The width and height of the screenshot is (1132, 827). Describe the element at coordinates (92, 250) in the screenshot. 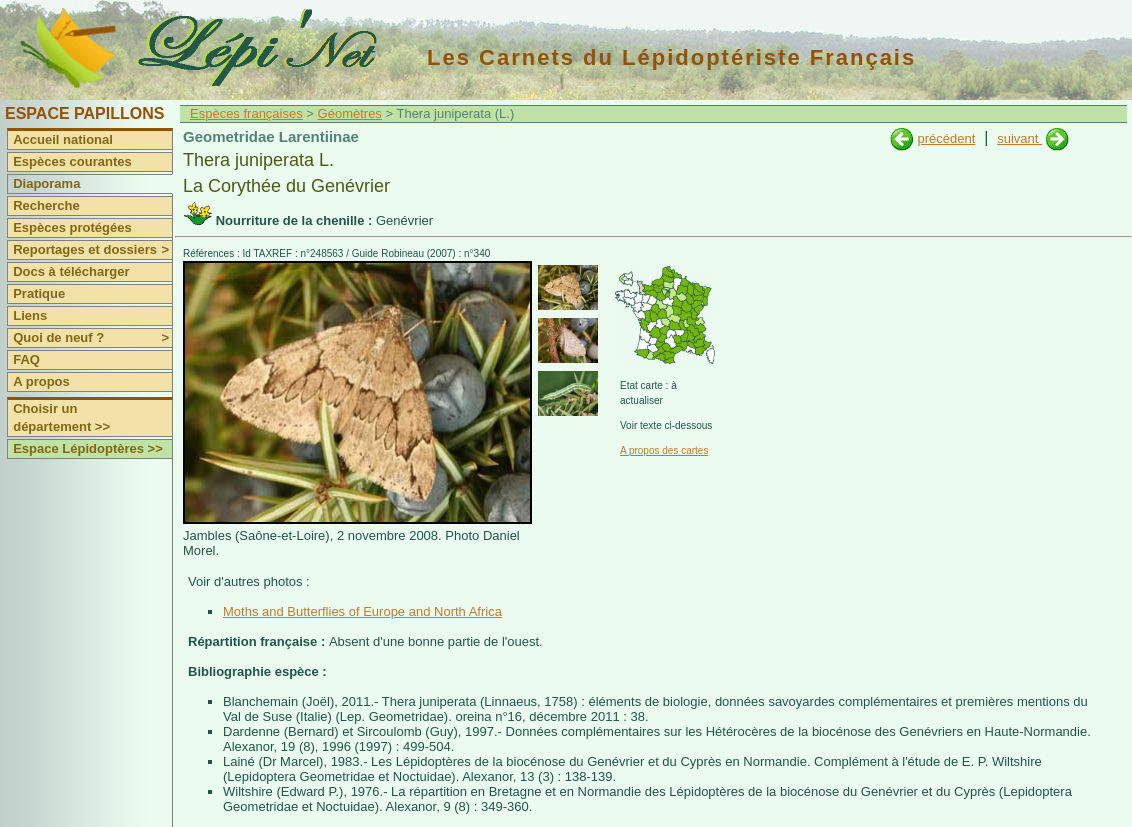

I see `Reportages et dossiers` at that location.